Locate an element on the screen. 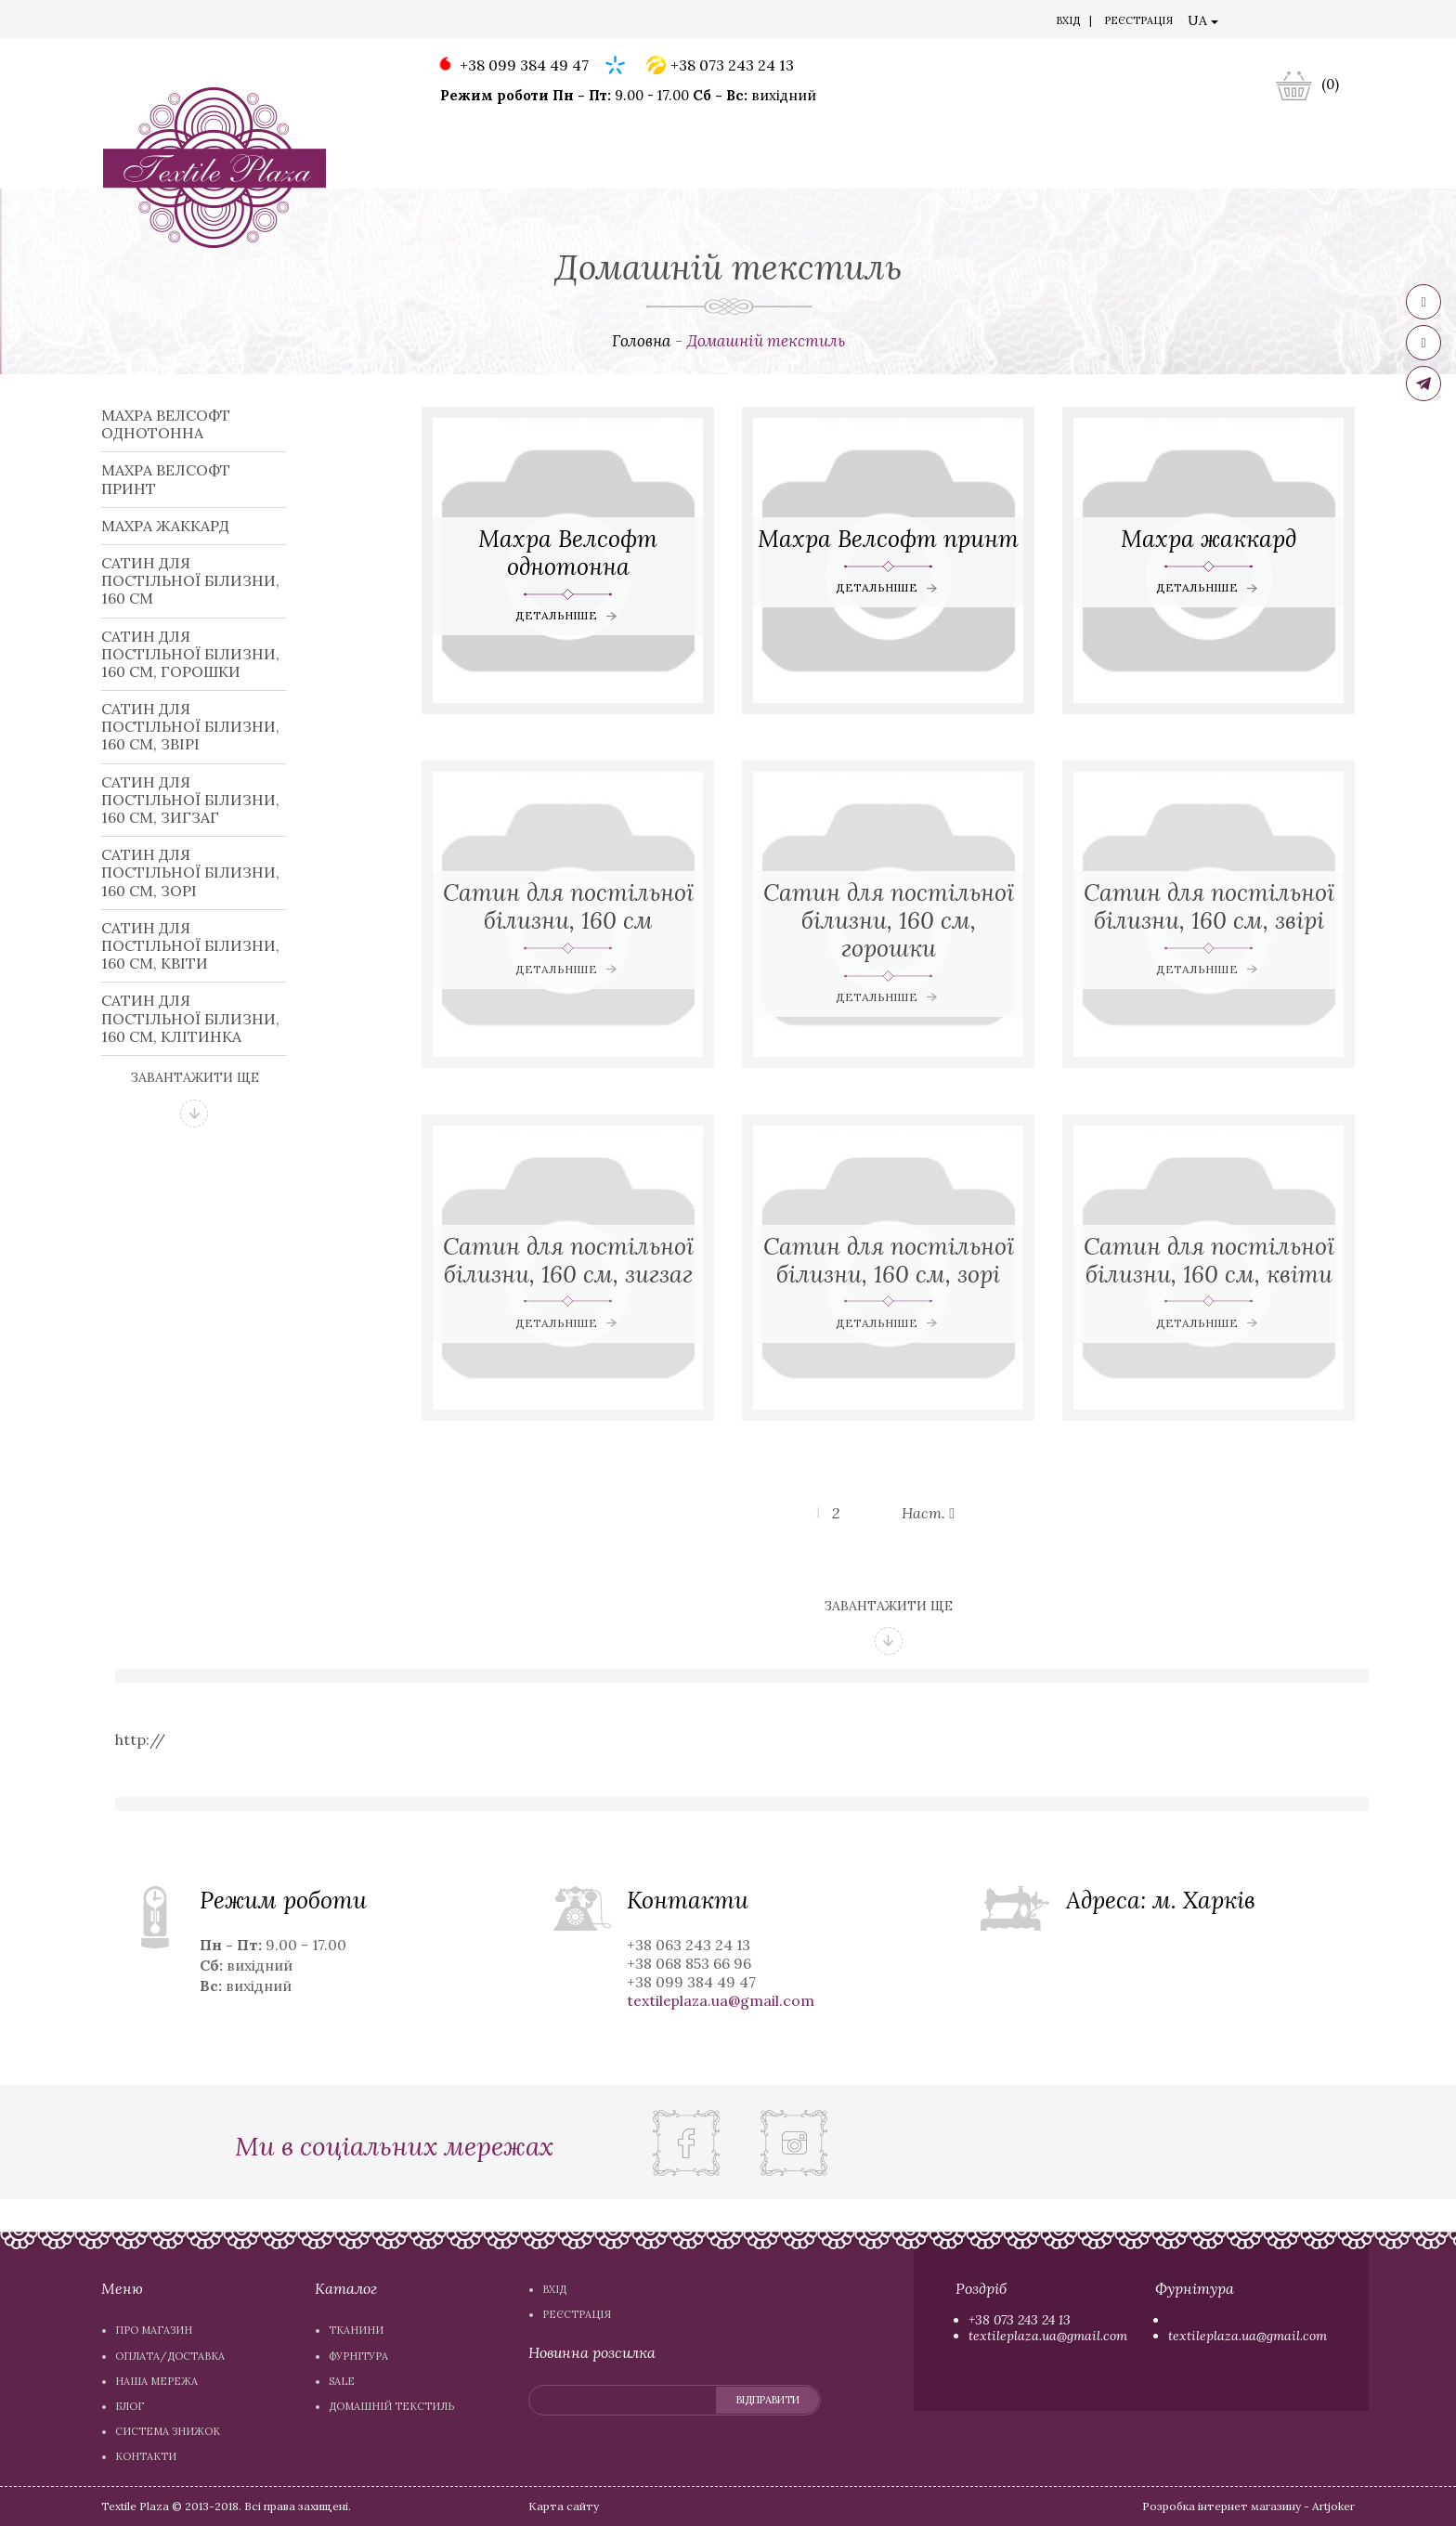 The height and width of the screenshot is (2526, 1456). Наша мережа is located at coordinates (372, 22).